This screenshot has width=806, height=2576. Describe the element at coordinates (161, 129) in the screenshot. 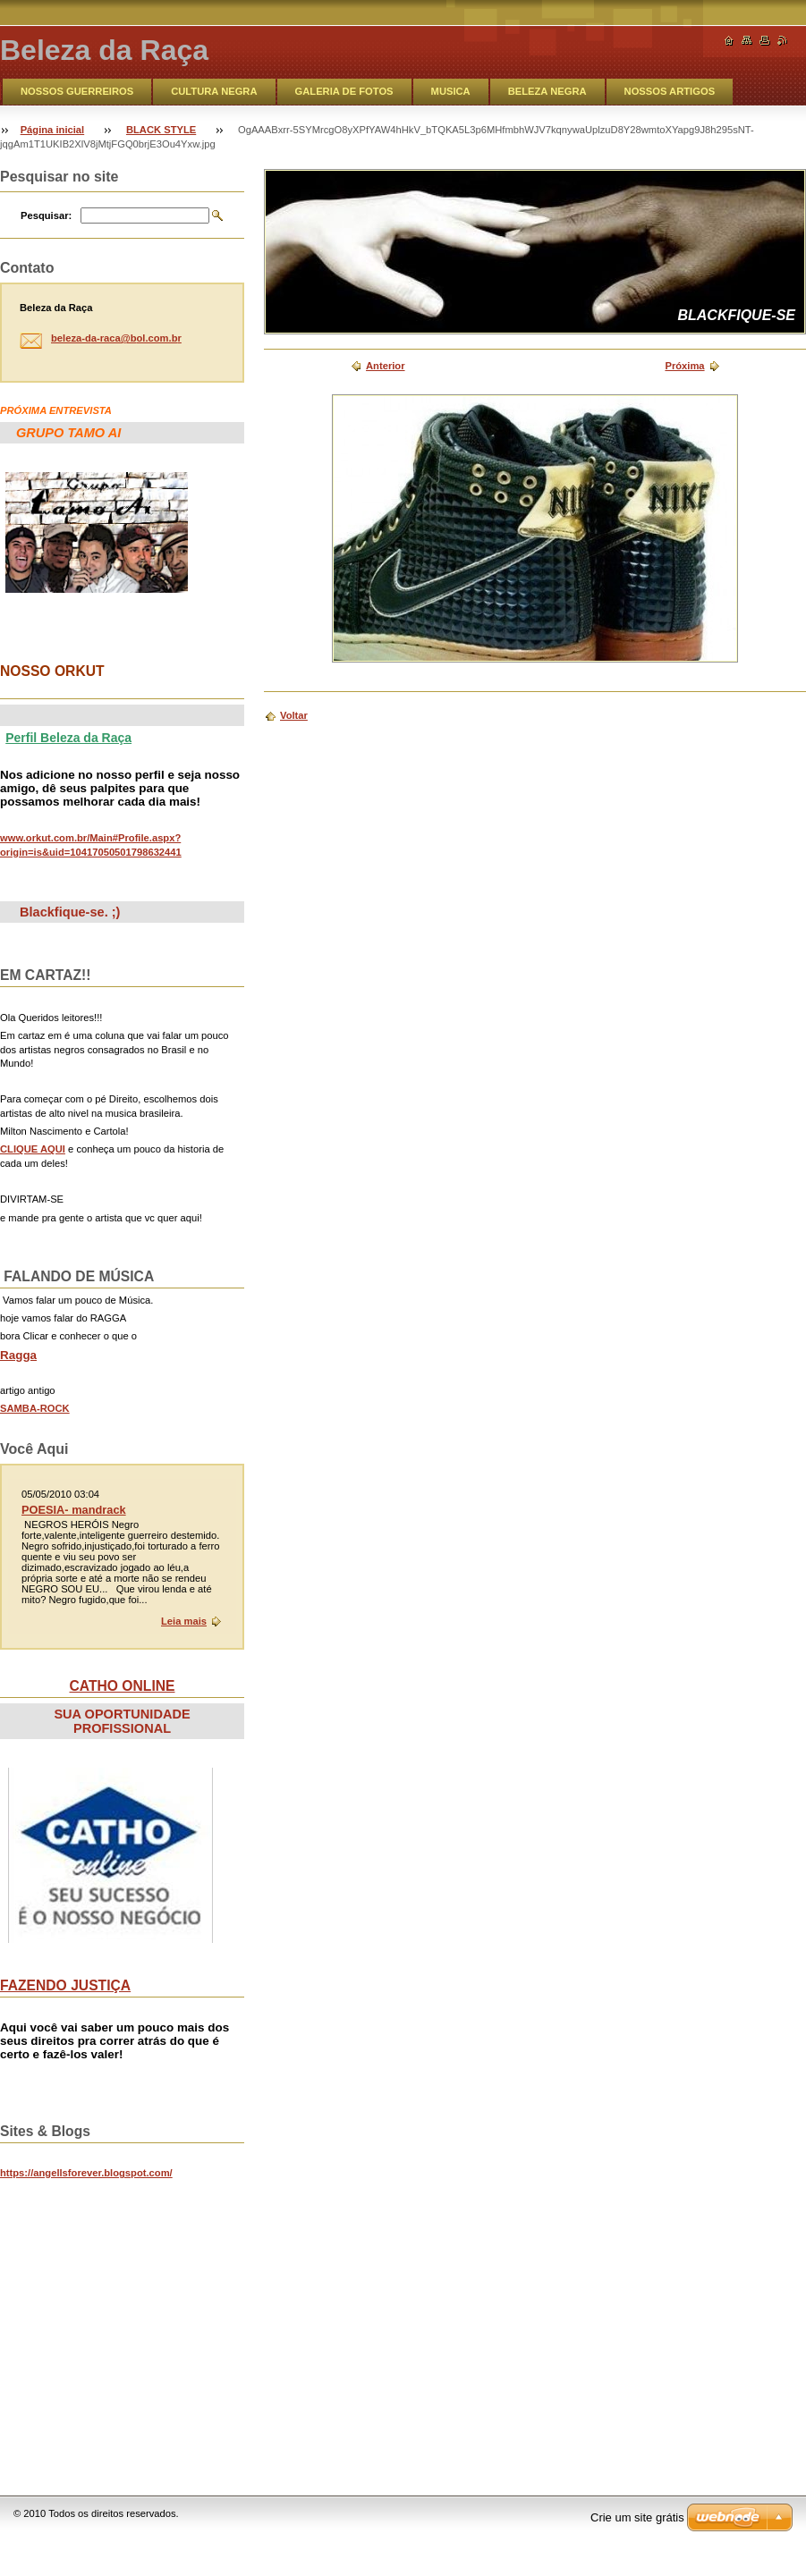

I see `BLACK STYLE` at that location.